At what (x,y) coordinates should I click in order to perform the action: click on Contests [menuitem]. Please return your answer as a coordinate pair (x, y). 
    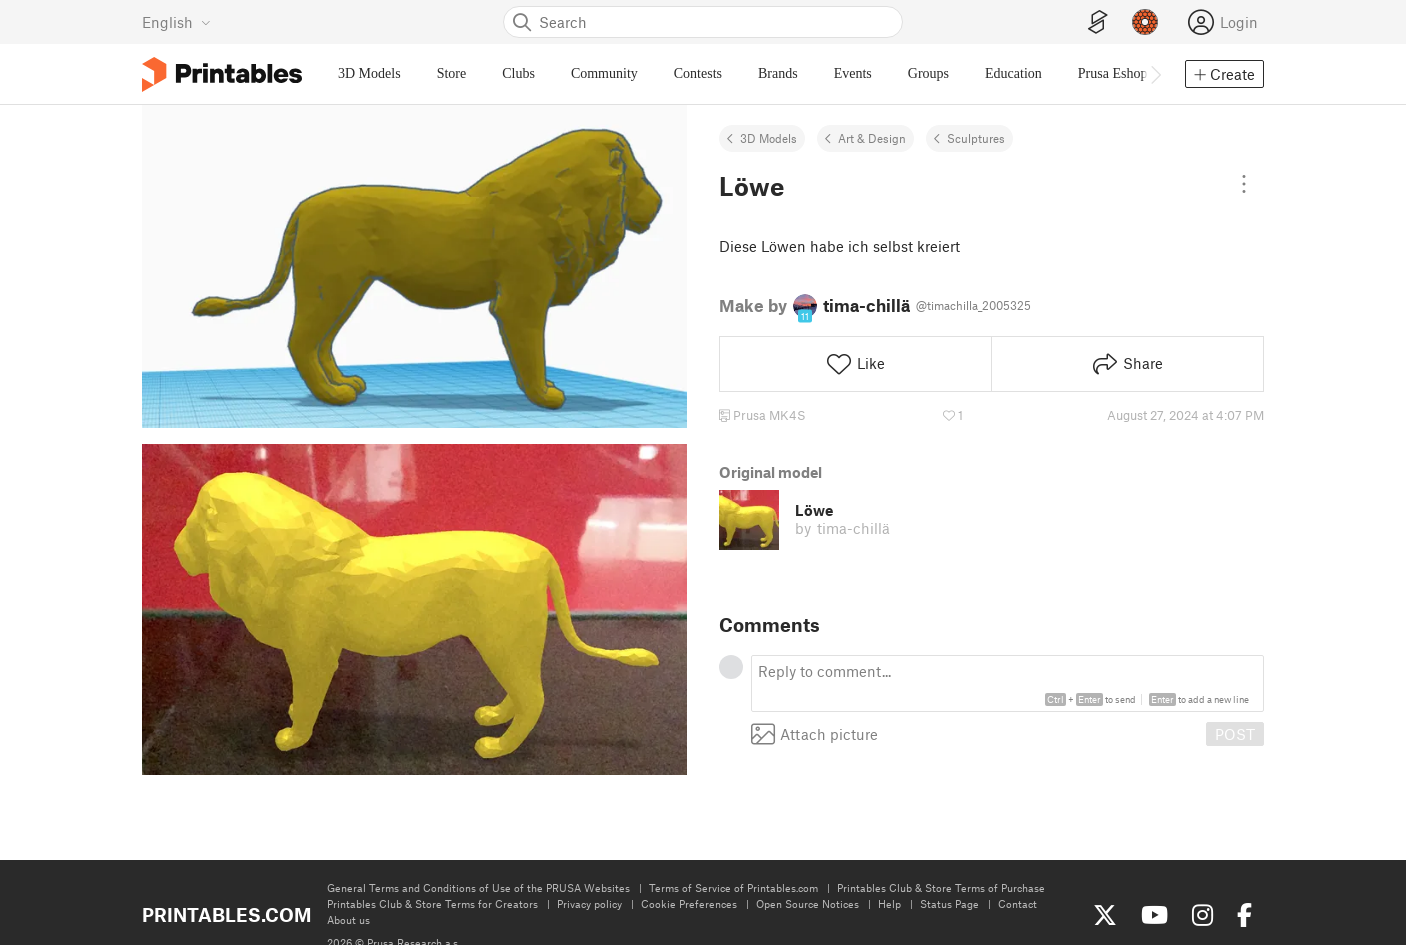
    Looking at the image, I should click on (698, 73).